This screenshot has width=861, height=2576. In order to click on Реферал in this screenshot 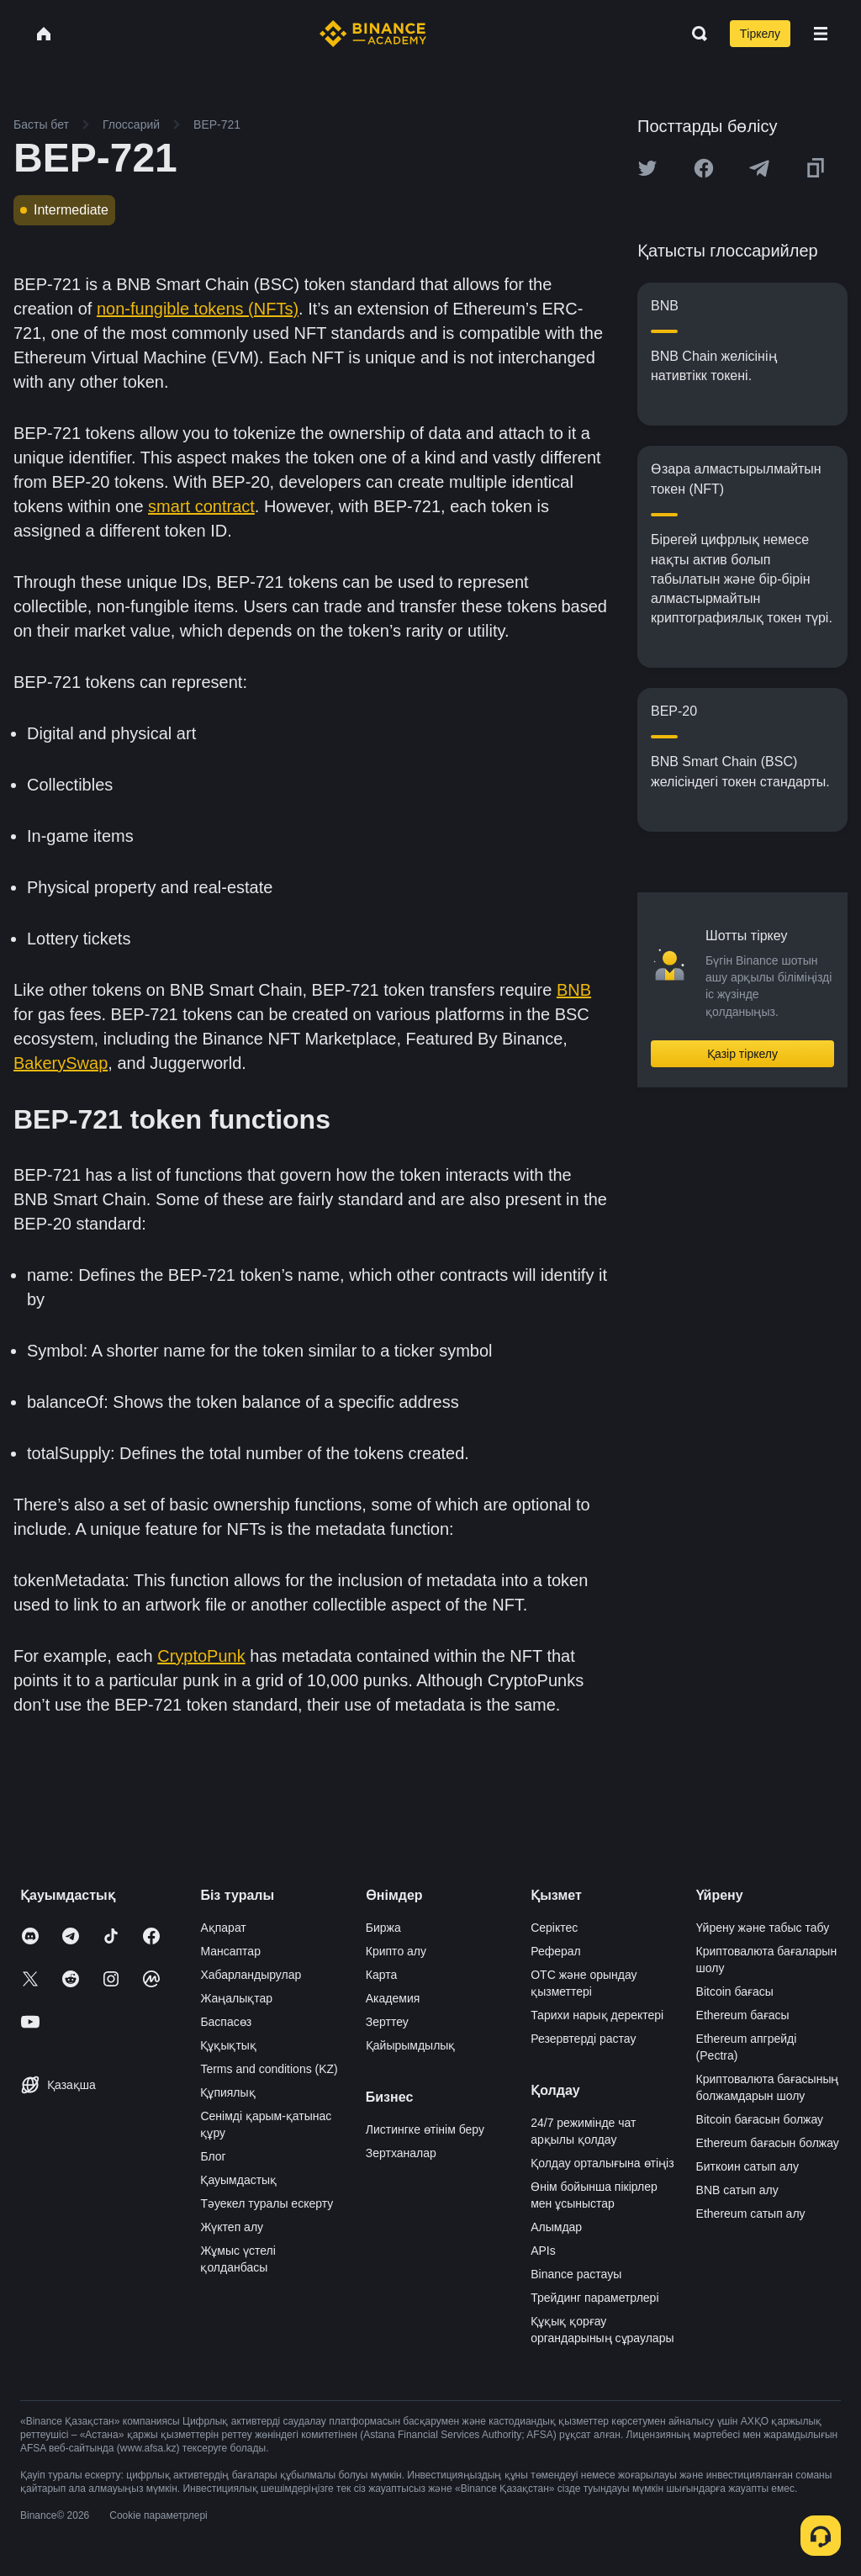, I will do `click(556, 1951)`.